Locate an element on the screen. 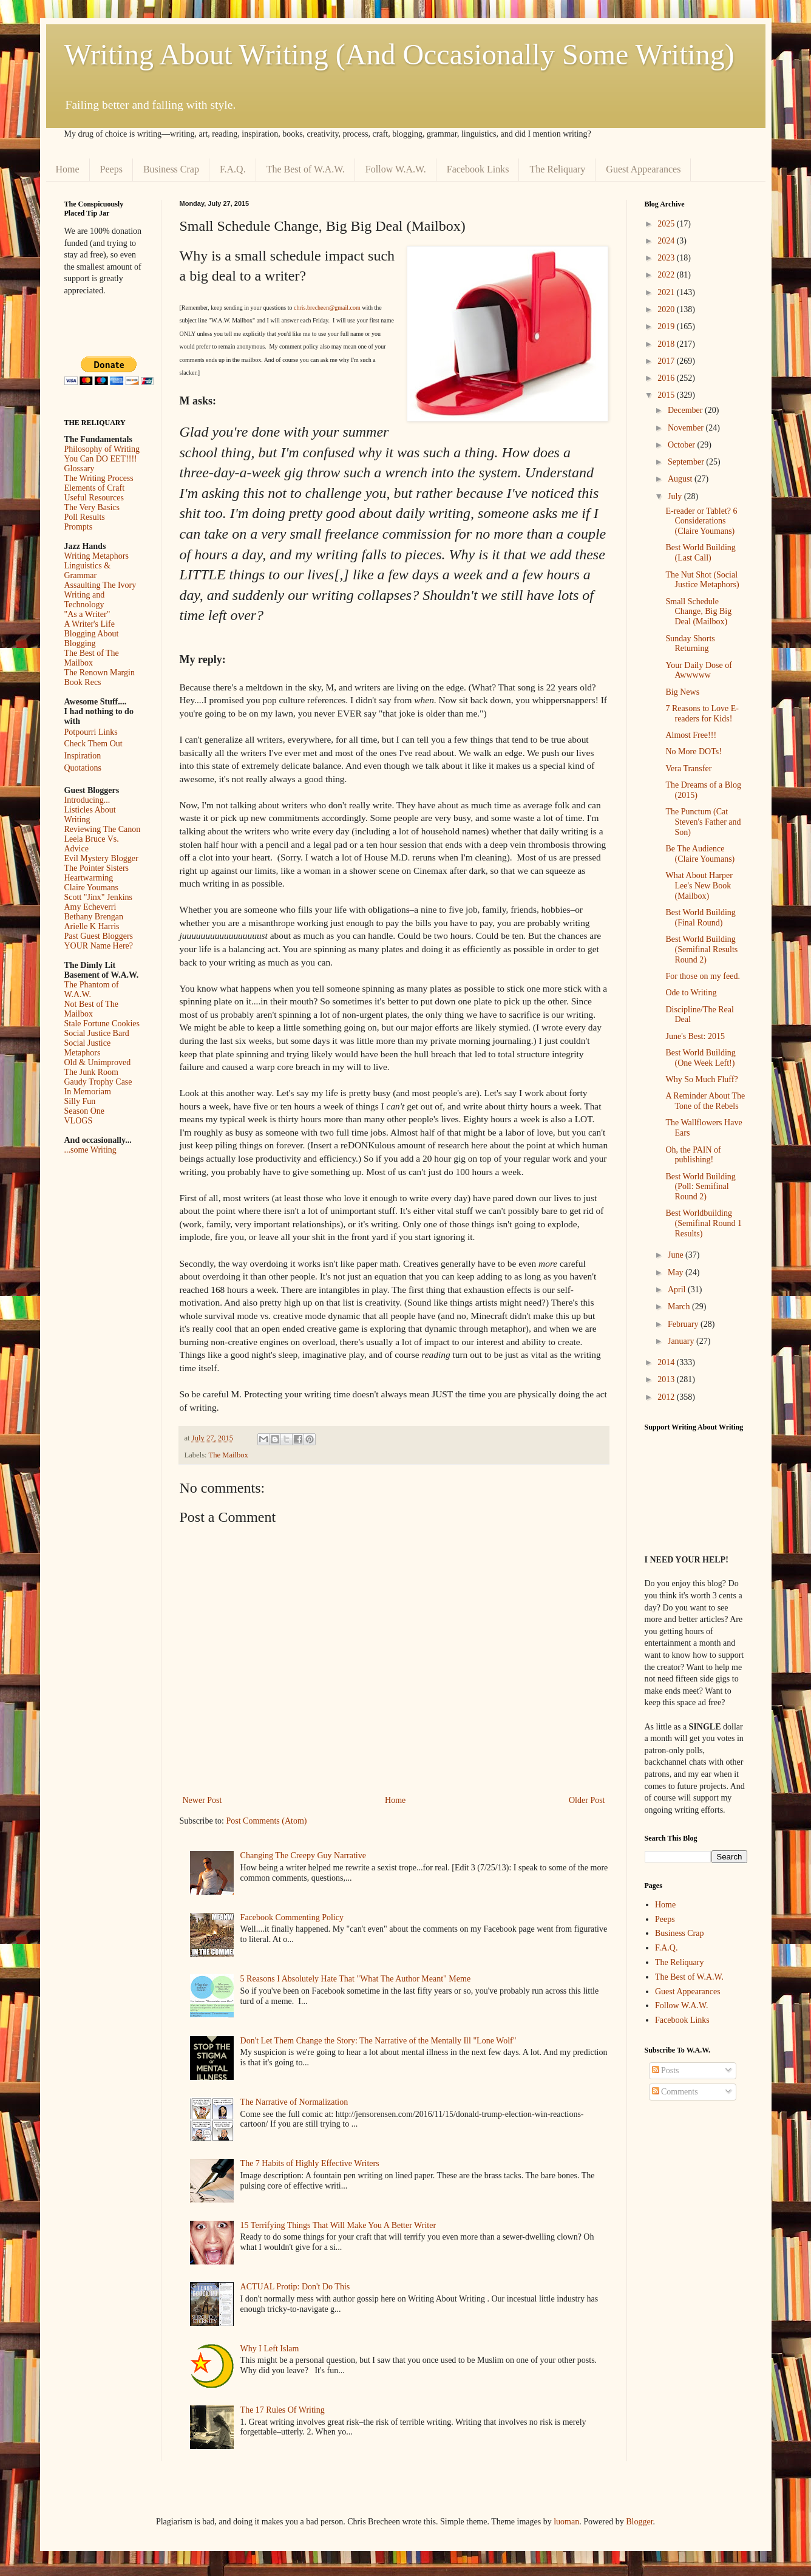  Why So Much Fluff? is located at coordinates (701, 1079).